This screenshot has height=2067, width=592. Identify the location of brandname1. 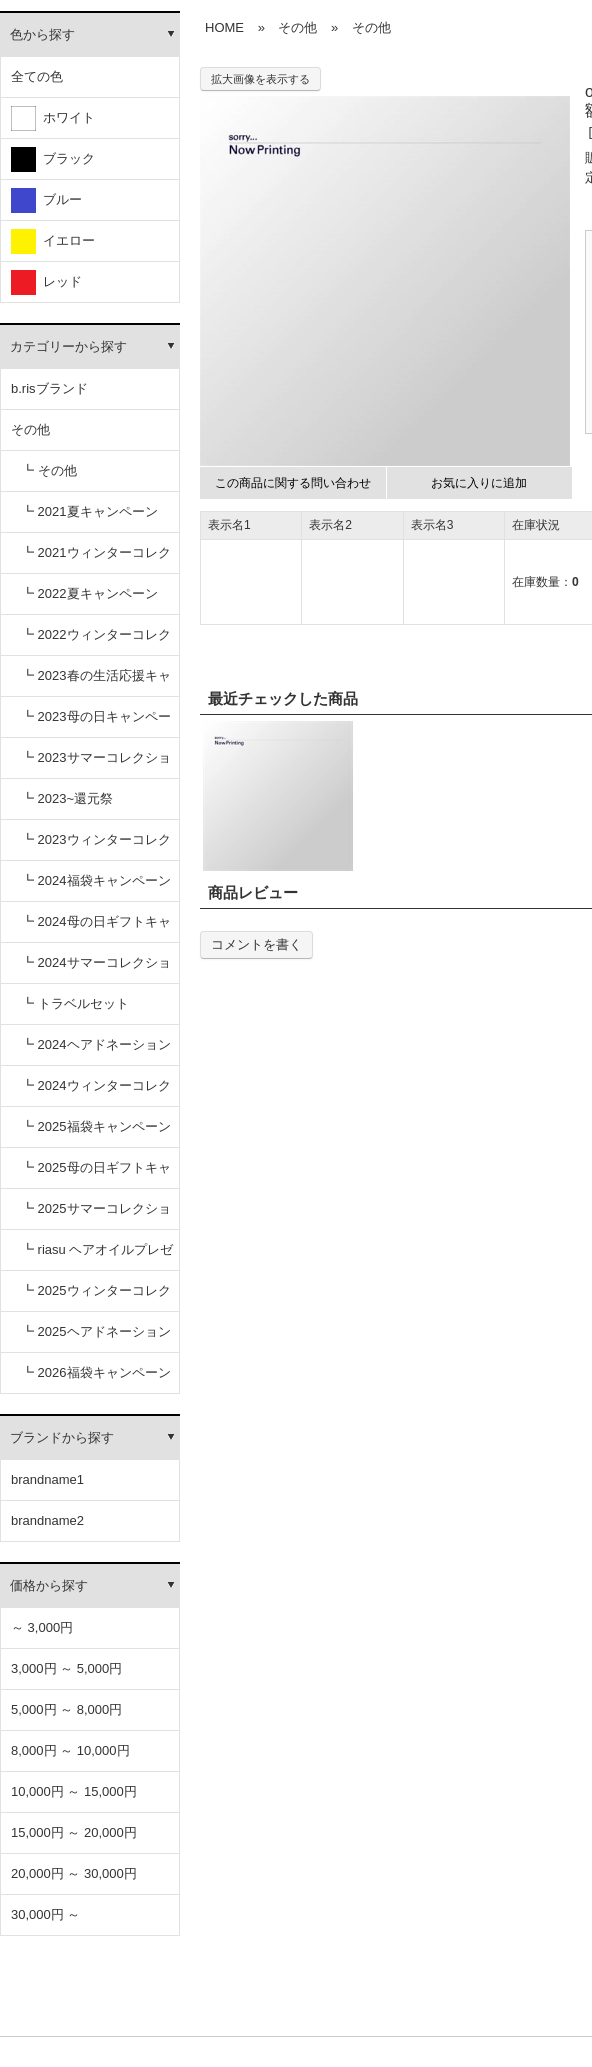
(47, 1479).